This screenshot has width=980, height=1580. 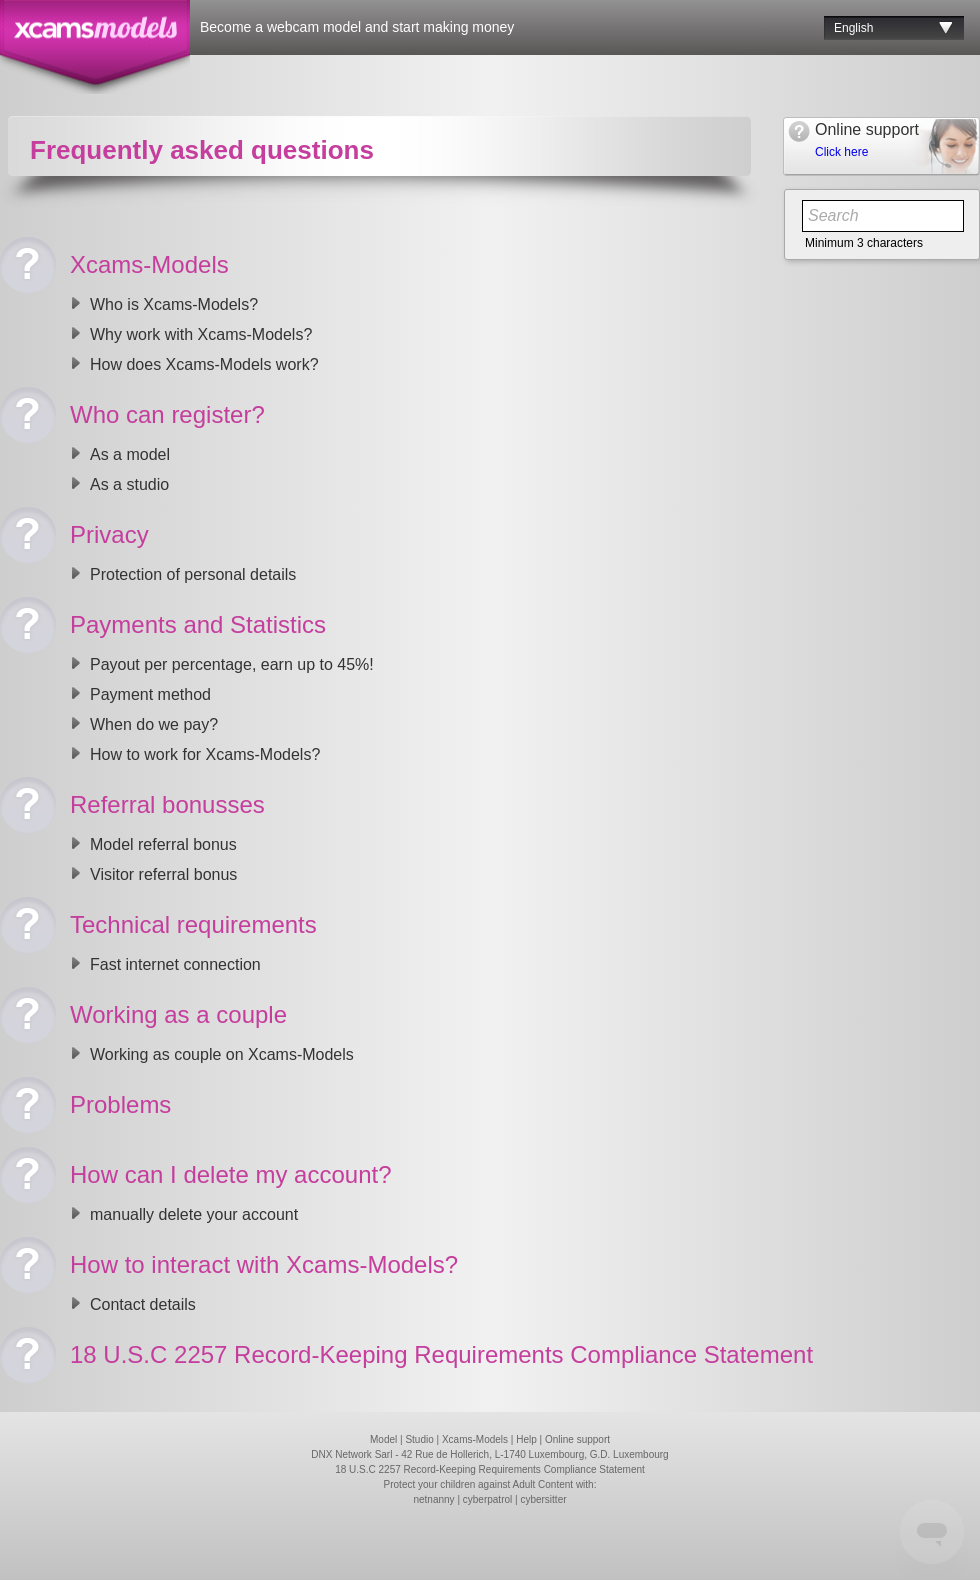 I want to click on Online support, so click(x=577, y=1439).